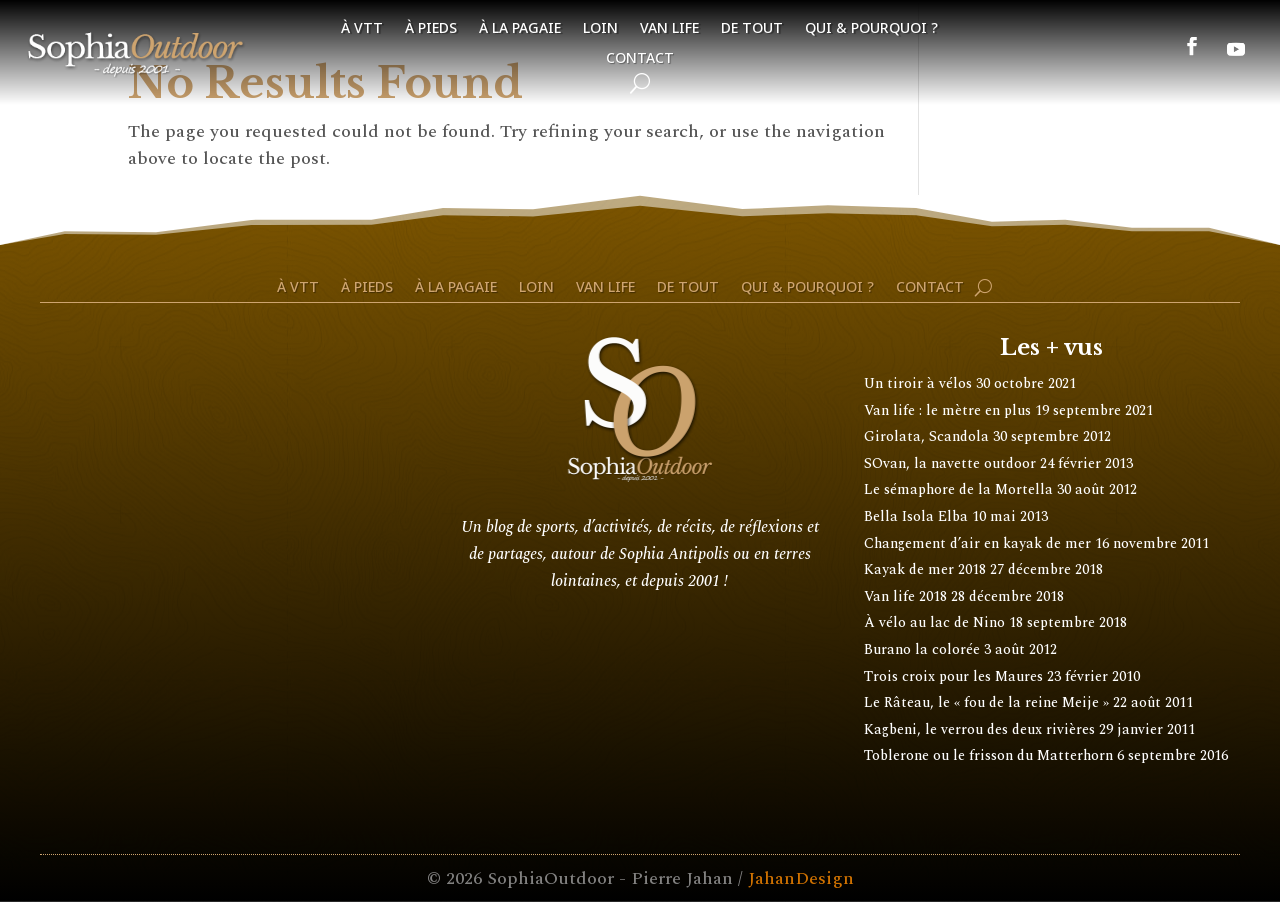 The image size is (1280, 902). What do you see at coordinates (600, 29) in the screenshot?
I see `Loin` at bounding box center [600, 29].